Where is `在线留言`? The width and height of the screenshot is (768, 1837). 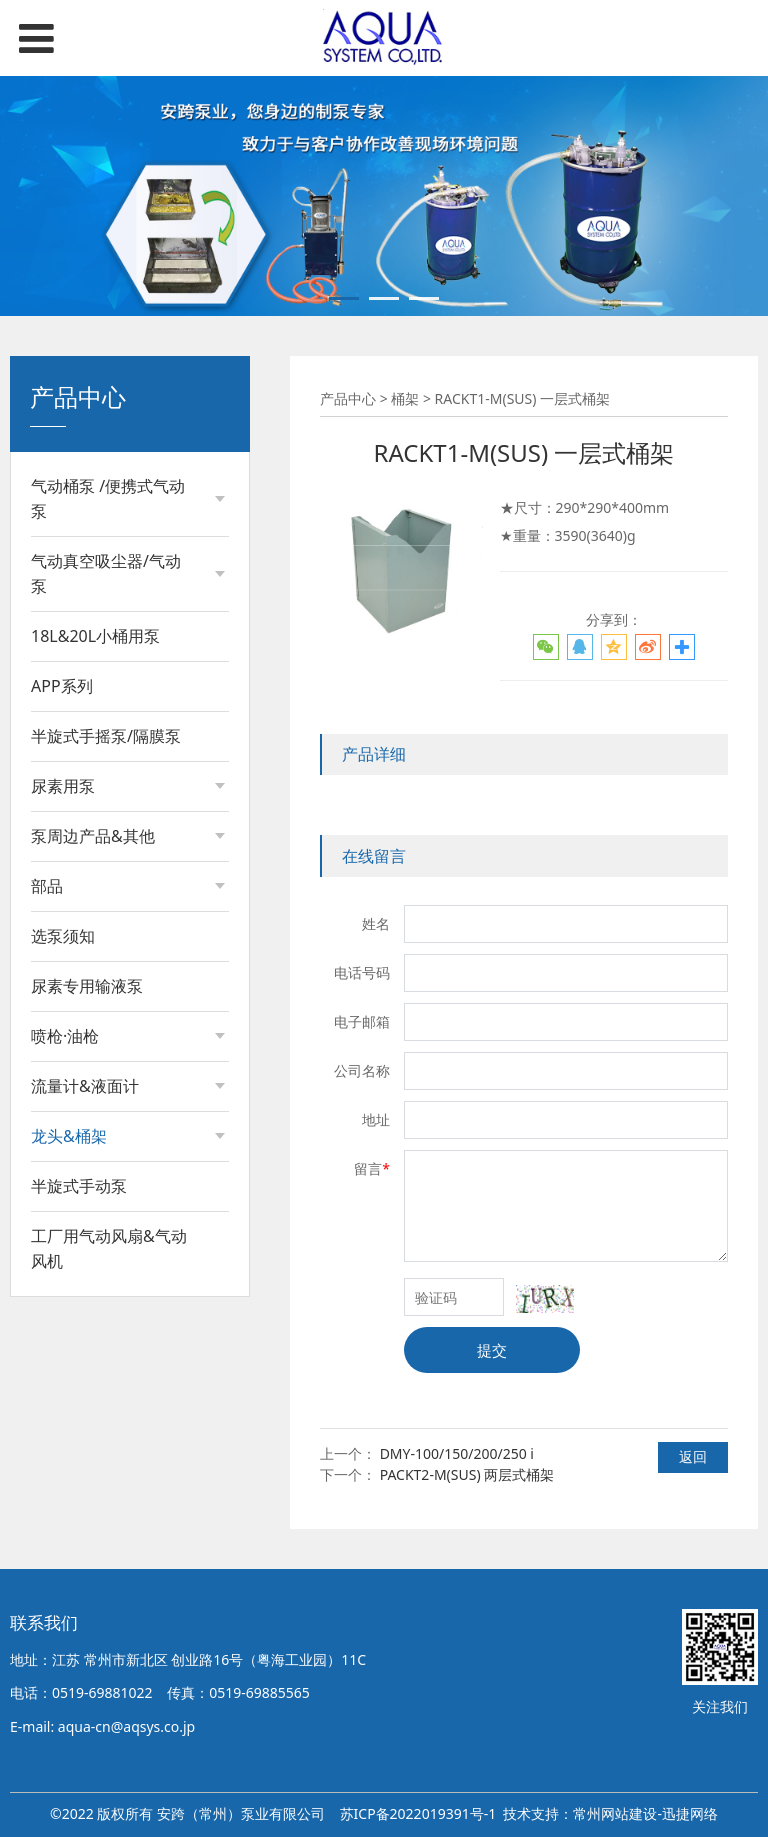 在线留言 is located at coordinates (374, 856).